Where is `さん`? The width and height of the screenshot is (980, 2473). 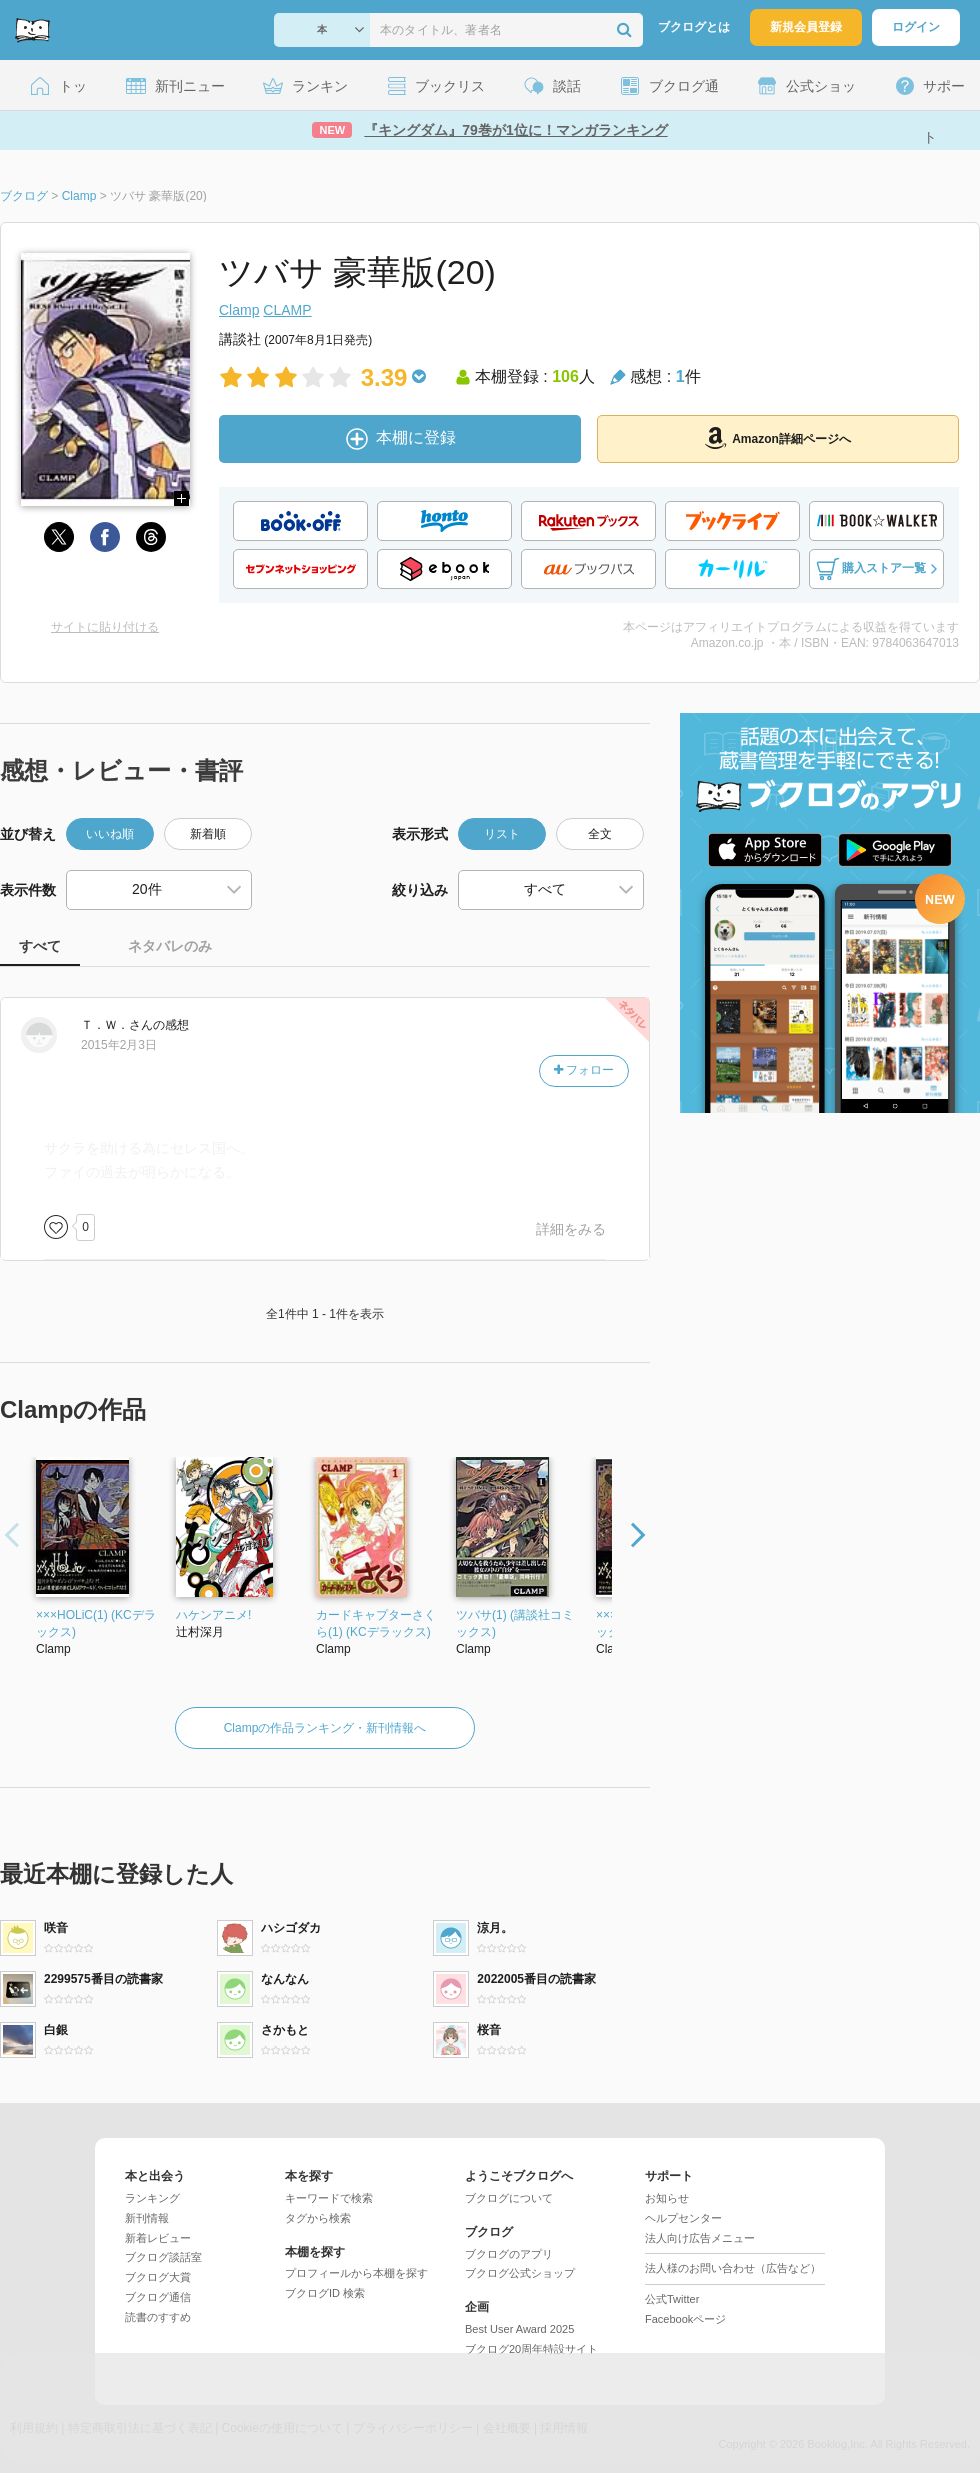
さん is located at coordinates (117, 1025).